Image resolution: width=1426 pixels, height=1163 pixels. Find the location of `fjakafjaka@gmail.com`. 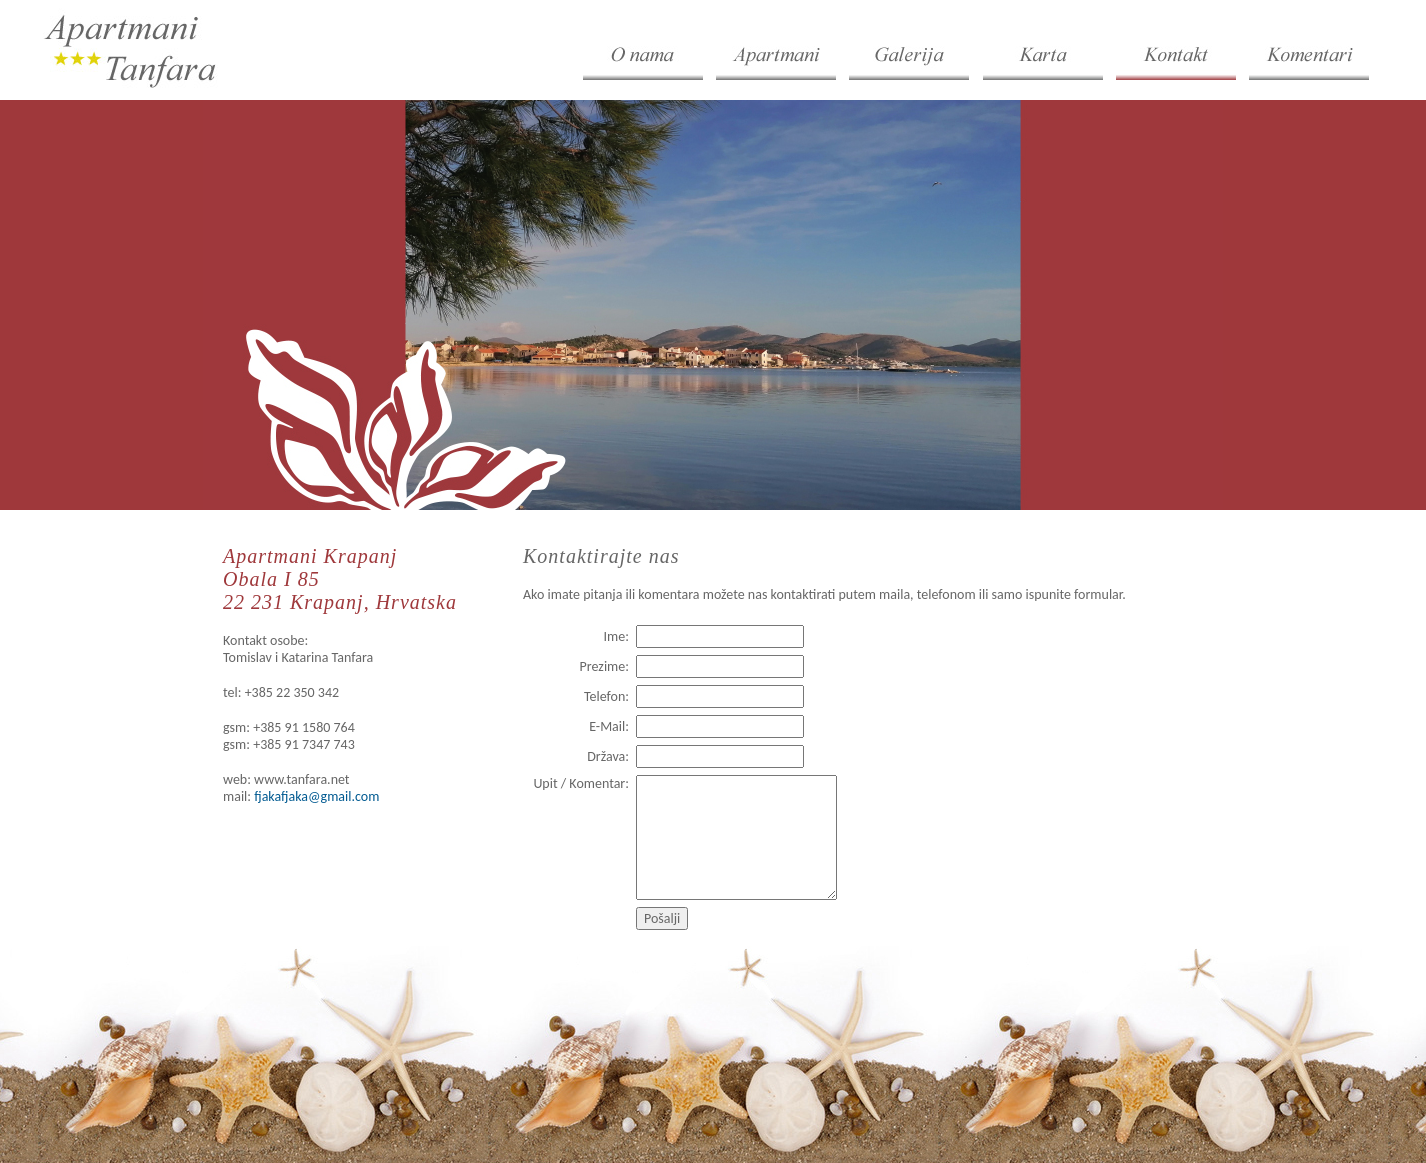

fjakafjaka@gmail.com is located at coordinates (316, 796).